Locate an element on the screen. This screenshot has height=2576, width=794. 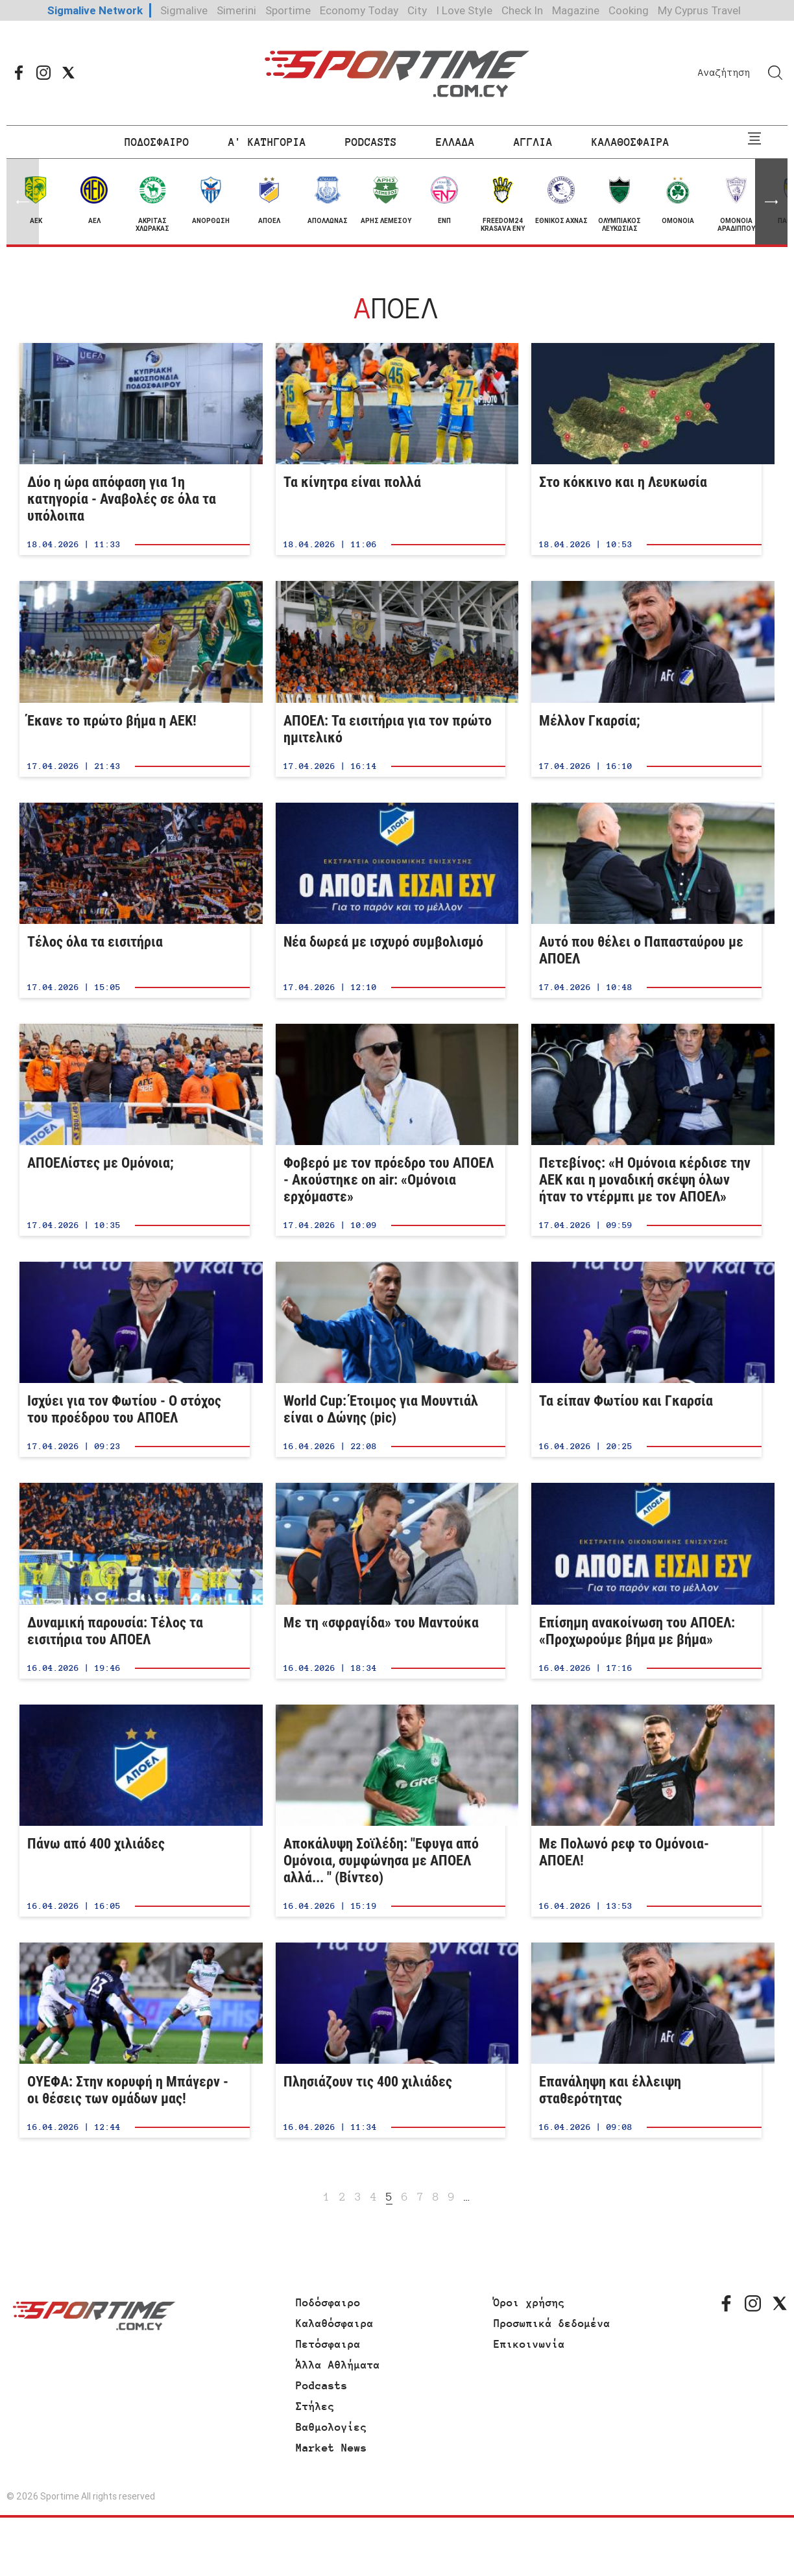
Α' ΚΑΤΗΓΟΡΙΑ is located at coordinates (267, 142).